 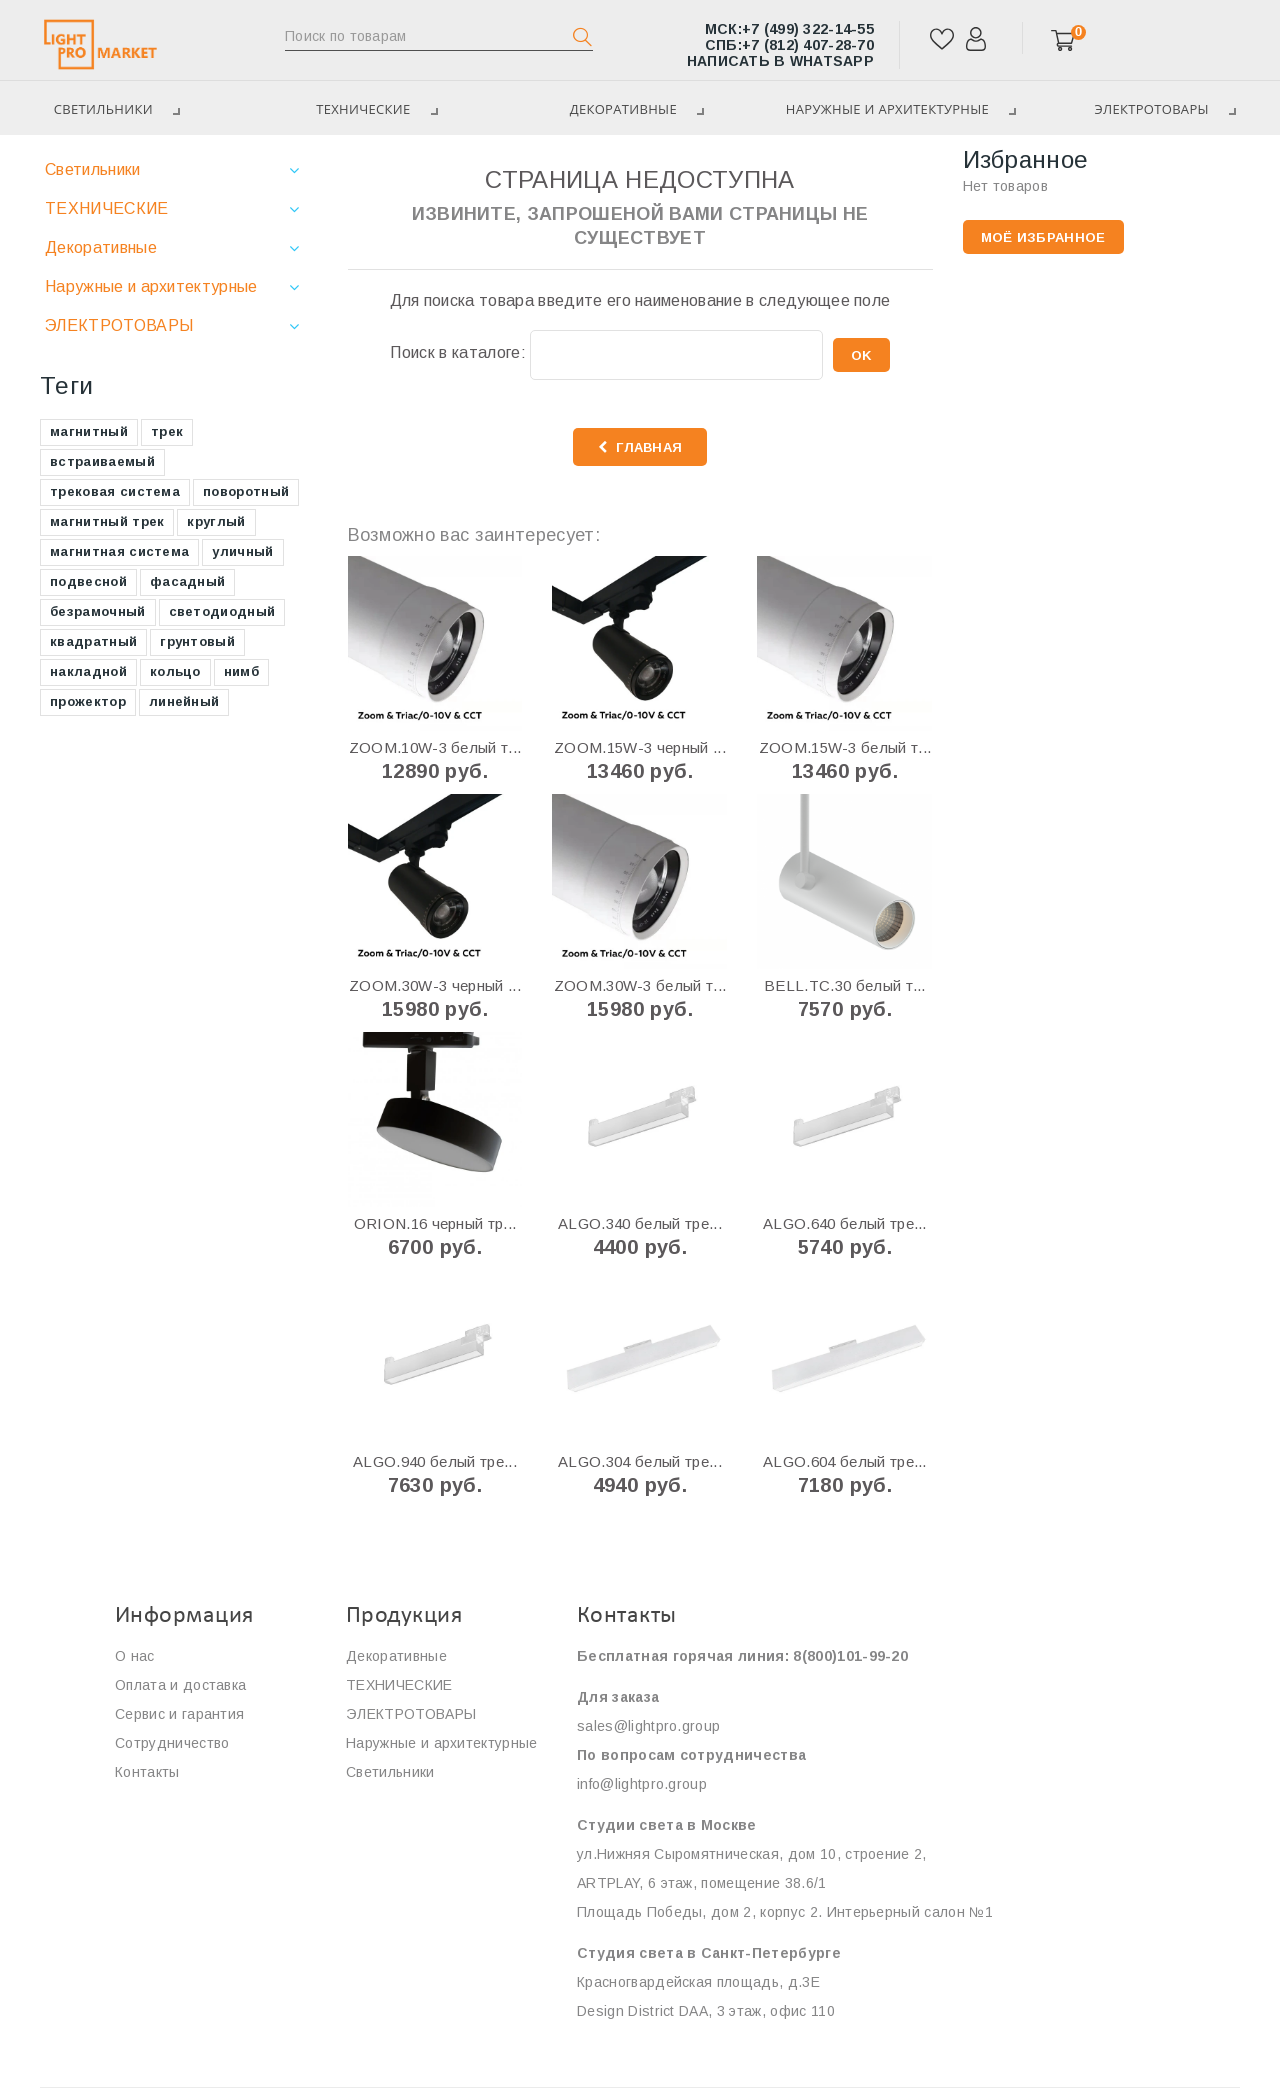 I want to click on Написать в WhatsApp, so click(x=780, y=61).